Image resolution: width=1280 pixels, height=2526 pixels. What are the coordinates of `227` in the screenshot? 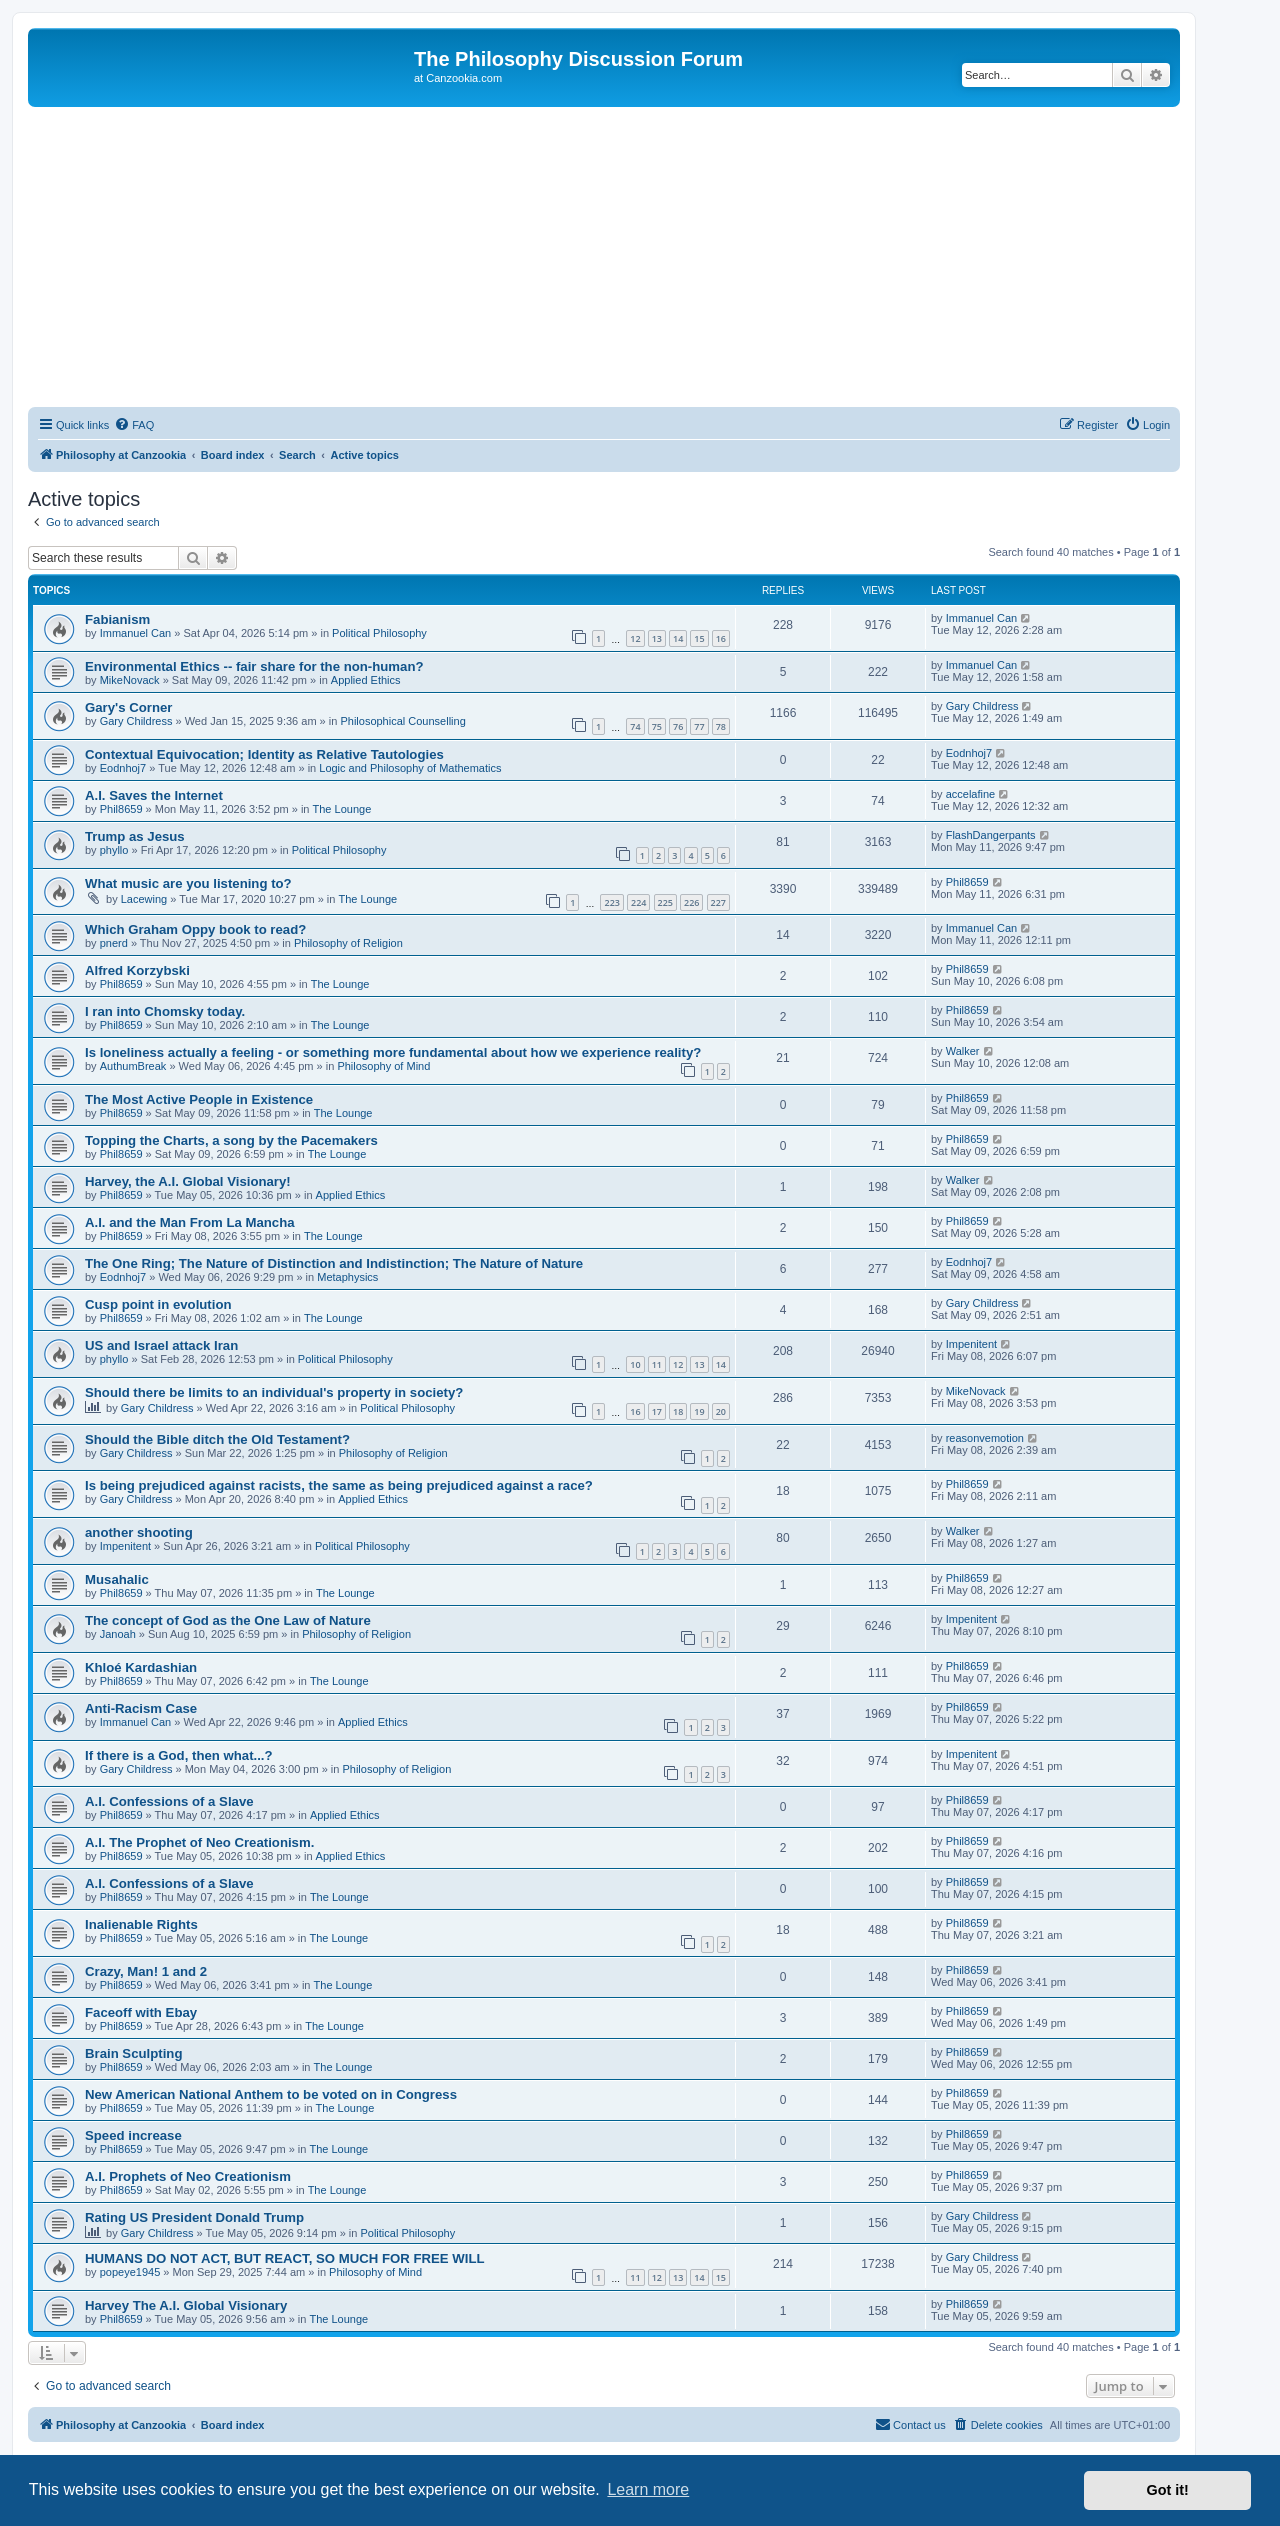 It's located at (718, 902).